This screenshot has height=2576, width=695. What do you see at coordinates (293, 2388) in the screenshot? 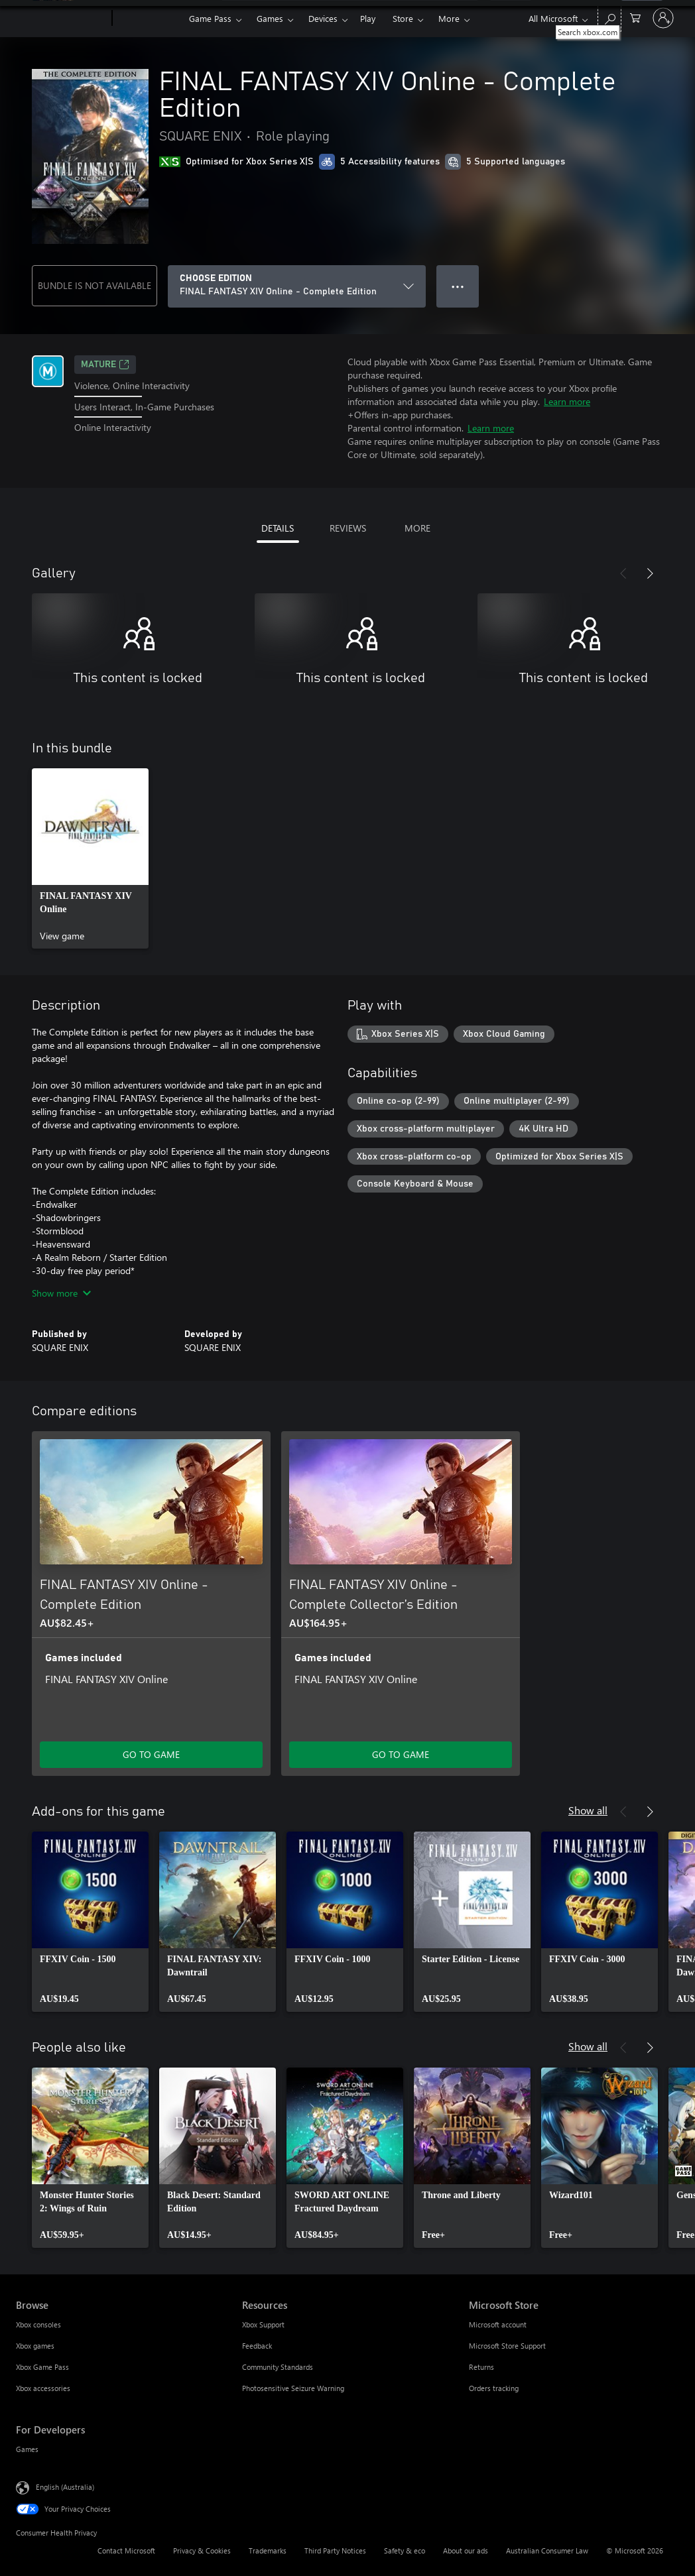
I see `Photosensitive Seizure Warning [Photosensitive Seizure Warning Resources]` at bounding box center [293, 2388].